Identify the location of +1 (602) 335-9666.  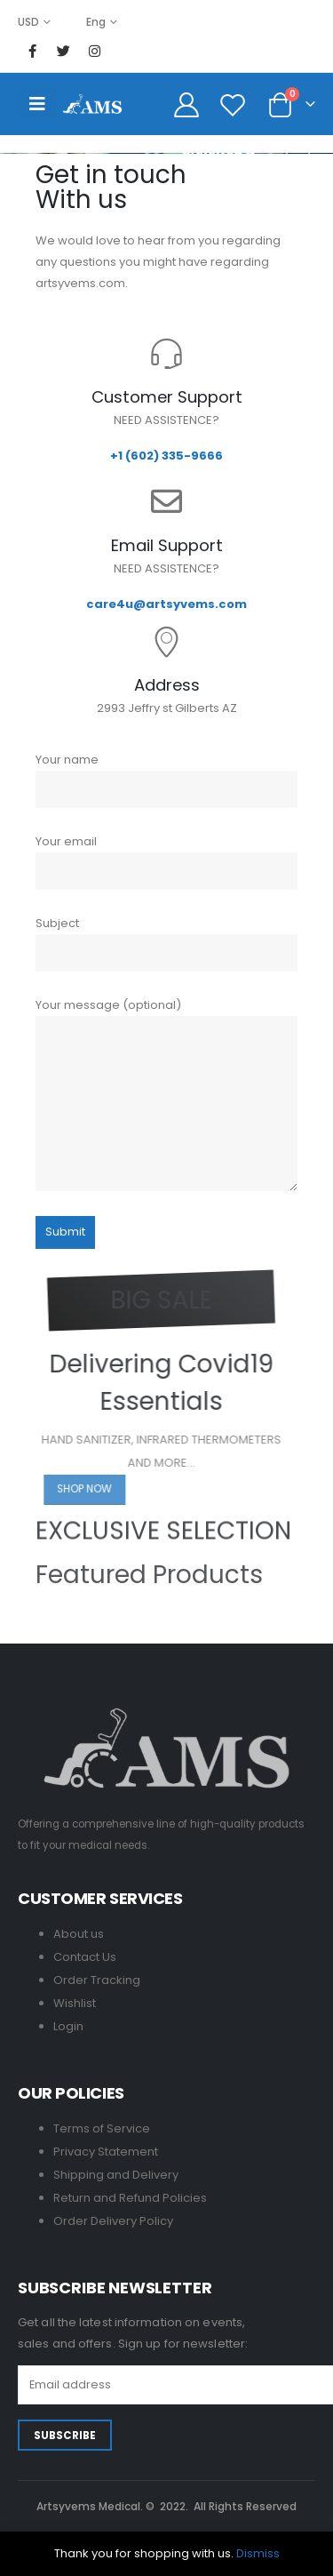
(166, 455).